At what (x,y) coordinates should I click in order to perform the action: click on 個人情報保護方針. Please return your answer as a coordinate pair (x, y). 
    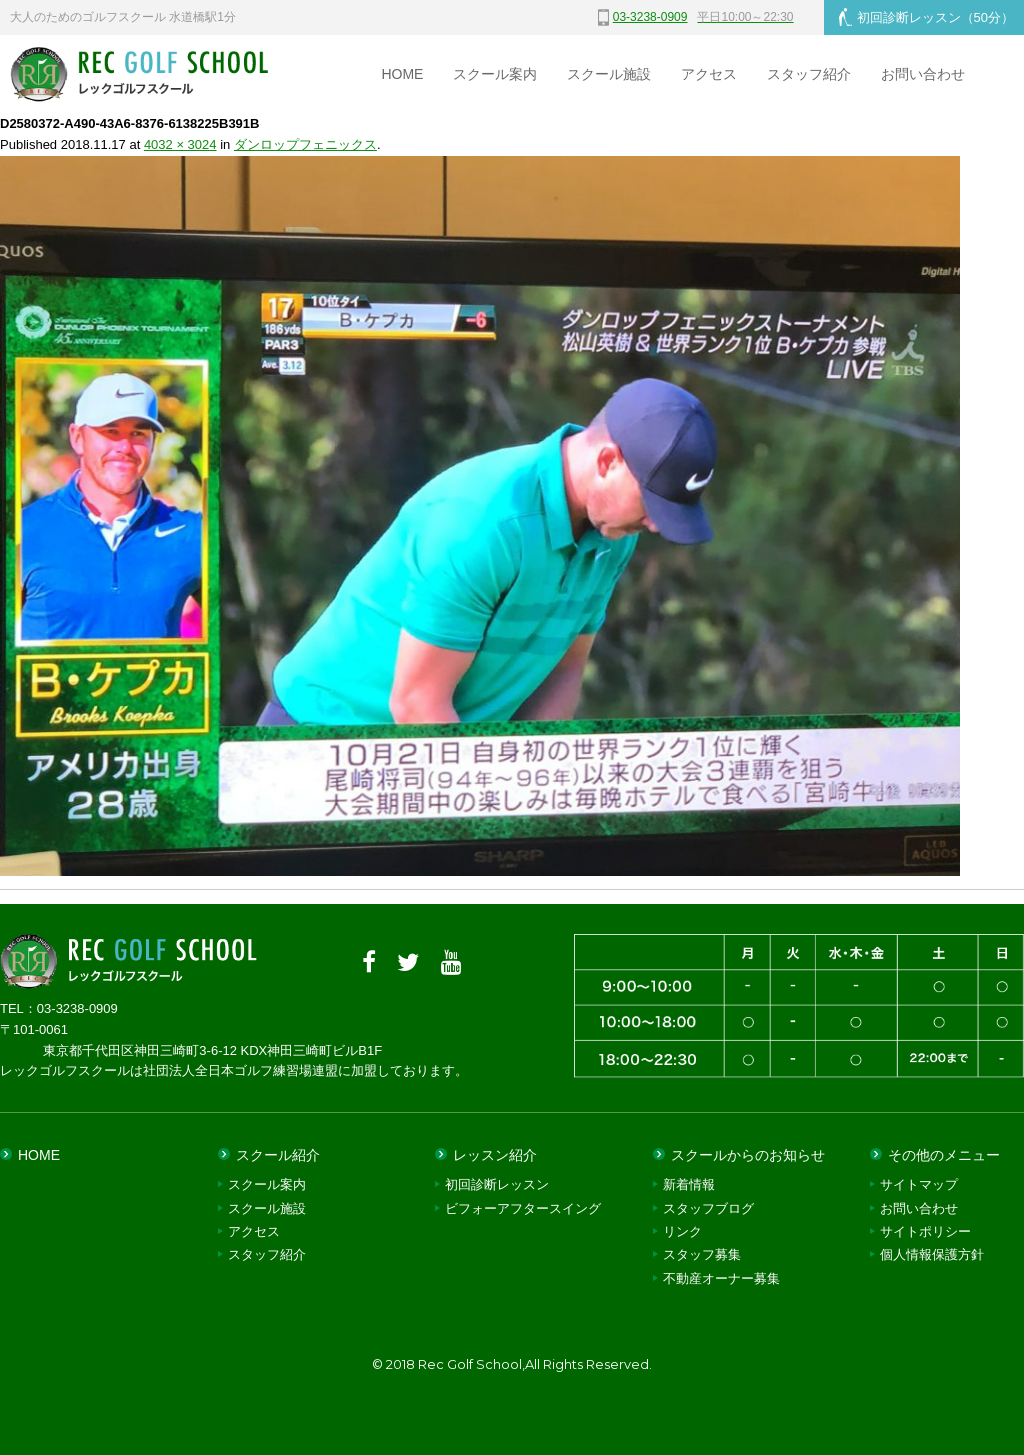
    Looking at the image, I should click on (932, 1254).